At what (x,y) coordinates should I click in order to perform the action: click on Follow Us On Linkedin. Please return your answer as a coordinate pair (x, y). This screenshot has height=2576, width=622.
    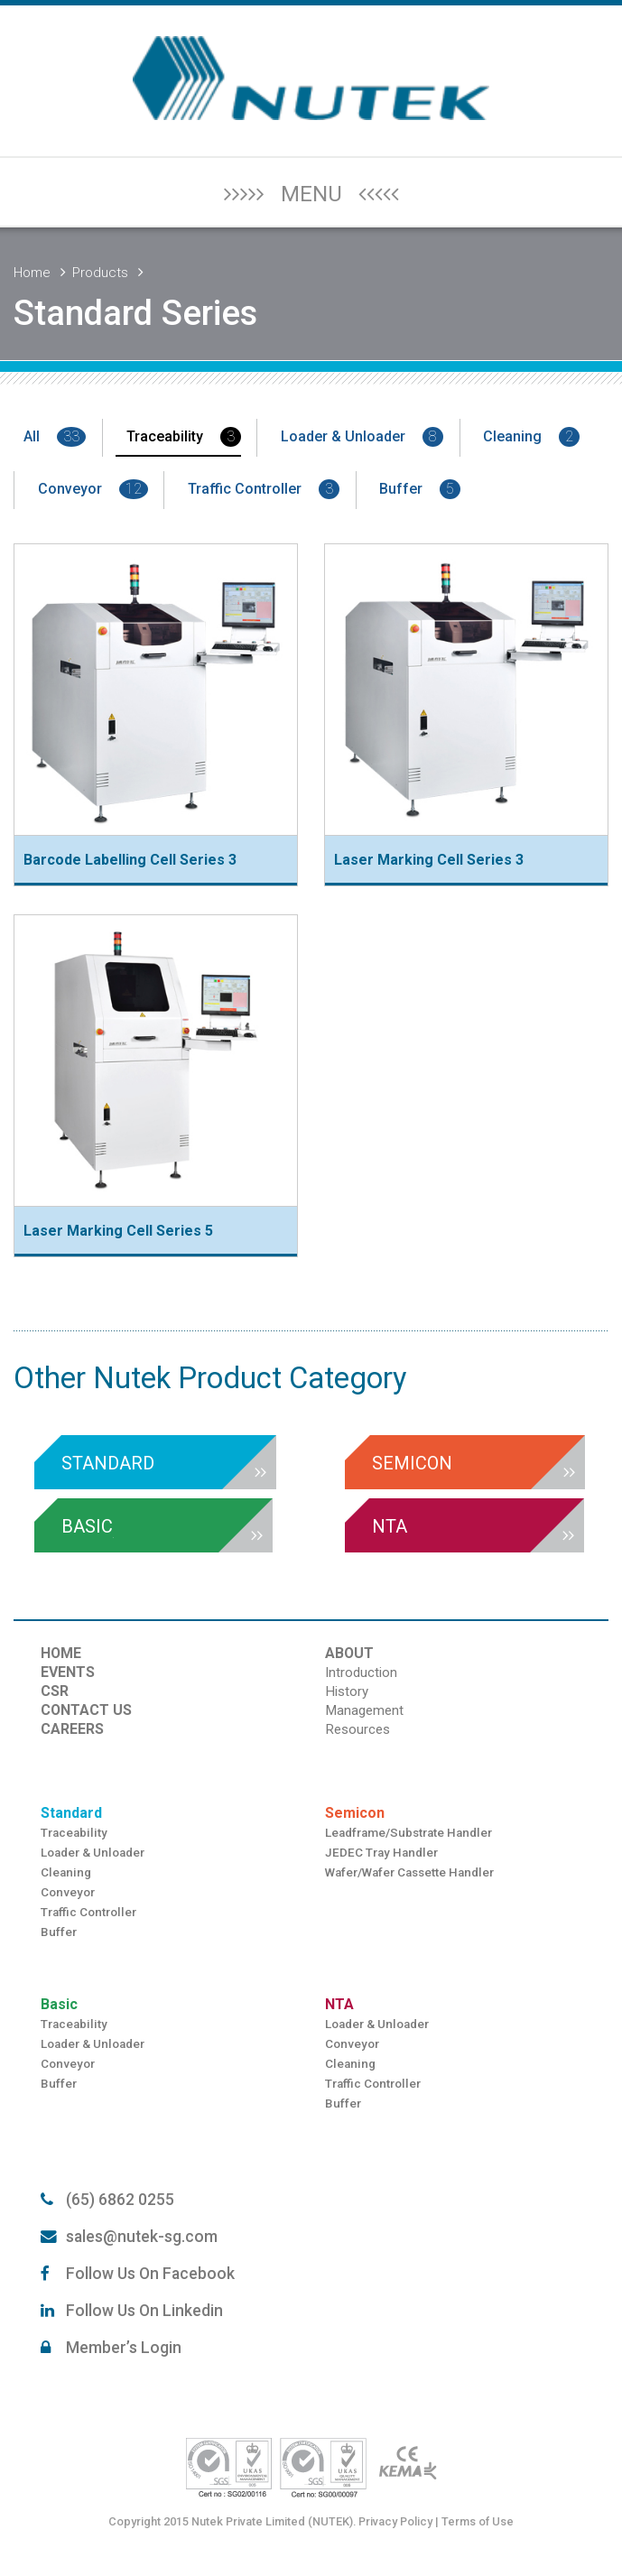
    Looking at the image, I should click on (144, 2311).